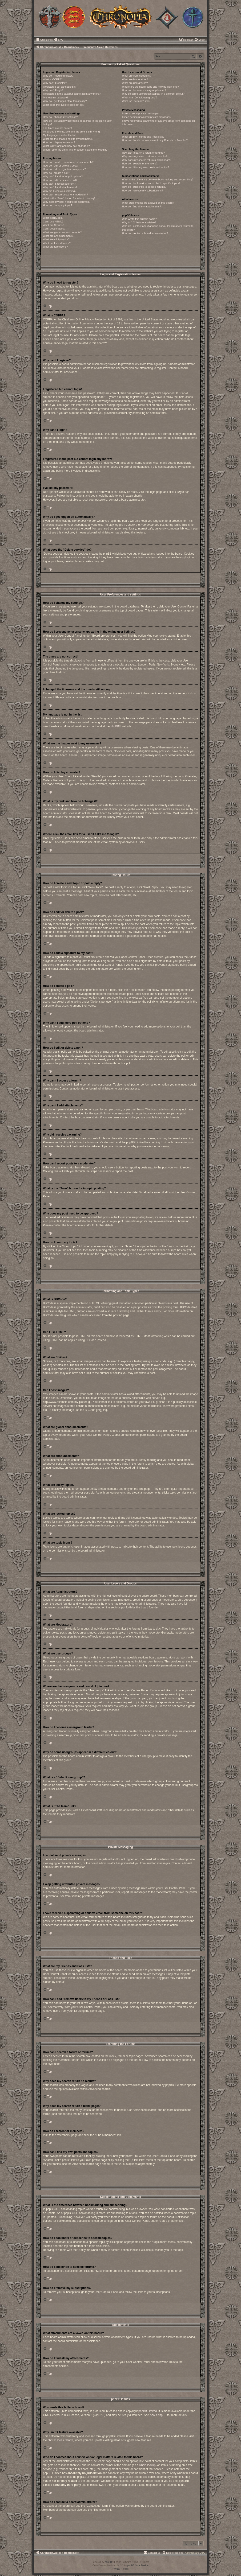 The image size is (241, 2576). Describe the element at coordinates (72, 93) in the screenshot. I see `I registered in the past but cannot login any more?!` at that location.